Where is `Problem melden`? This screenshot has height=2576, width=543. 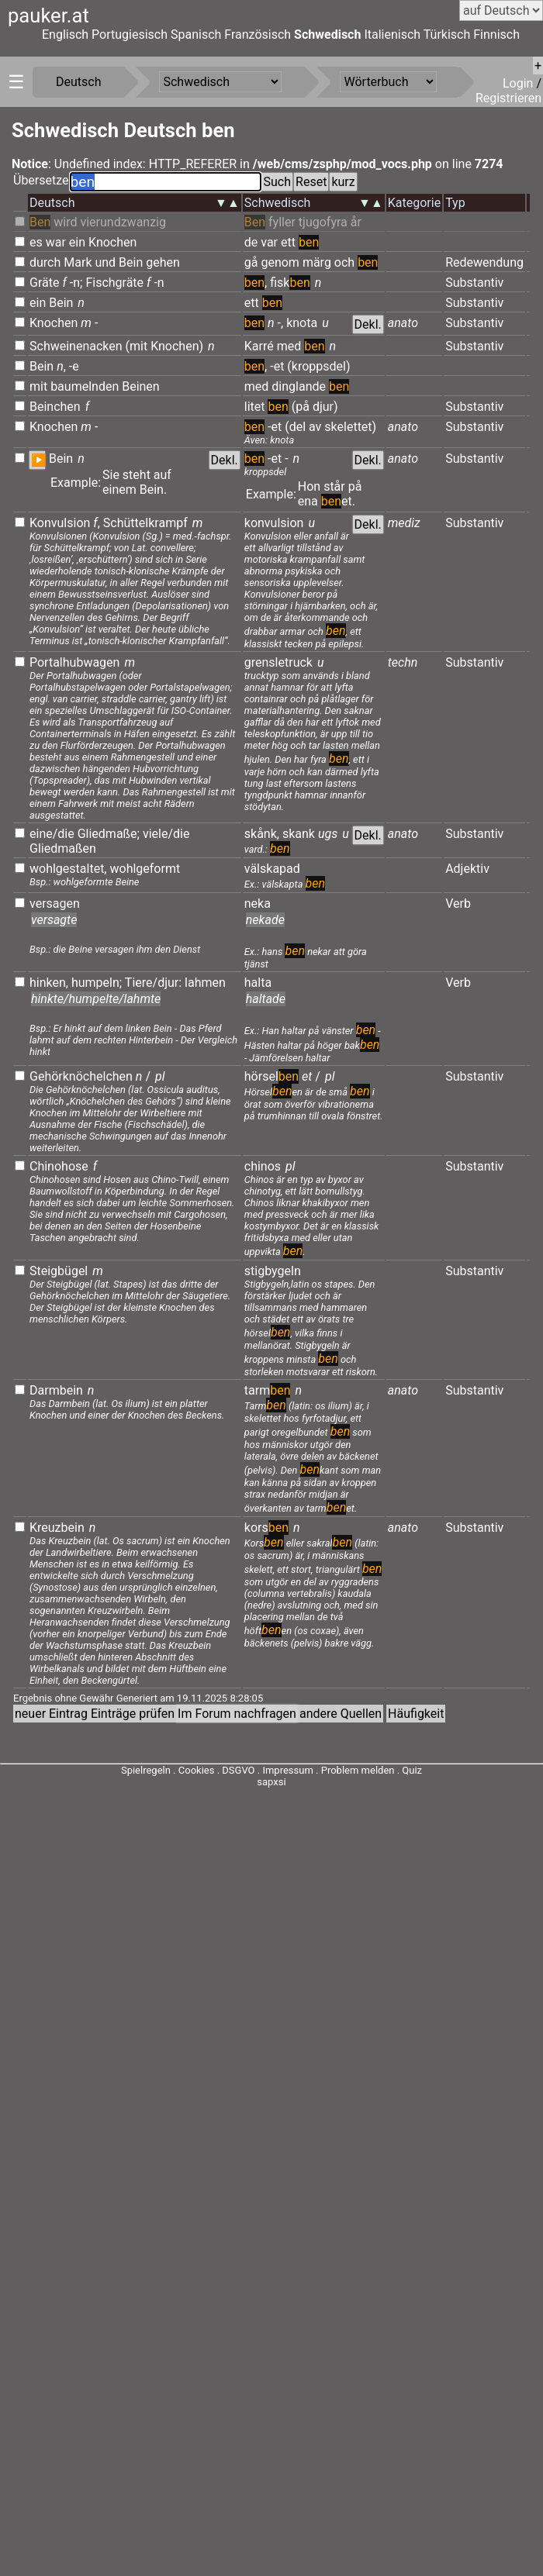
Problem melden is located at coordinates (359, 1770).